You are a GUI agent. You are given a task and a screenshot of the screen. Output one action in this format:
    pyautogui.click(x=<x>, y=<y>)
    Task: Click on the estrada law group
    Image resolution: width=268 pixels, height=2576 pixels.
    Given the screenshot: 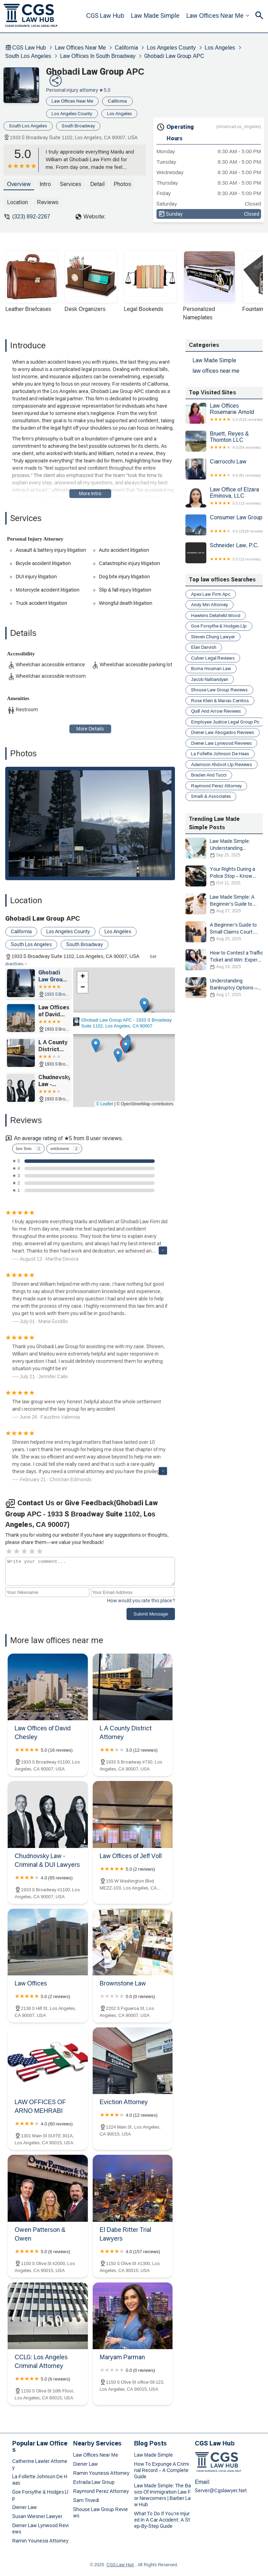 What is the action you would take?
    pyautogui.click(x=94, y=2482)
    